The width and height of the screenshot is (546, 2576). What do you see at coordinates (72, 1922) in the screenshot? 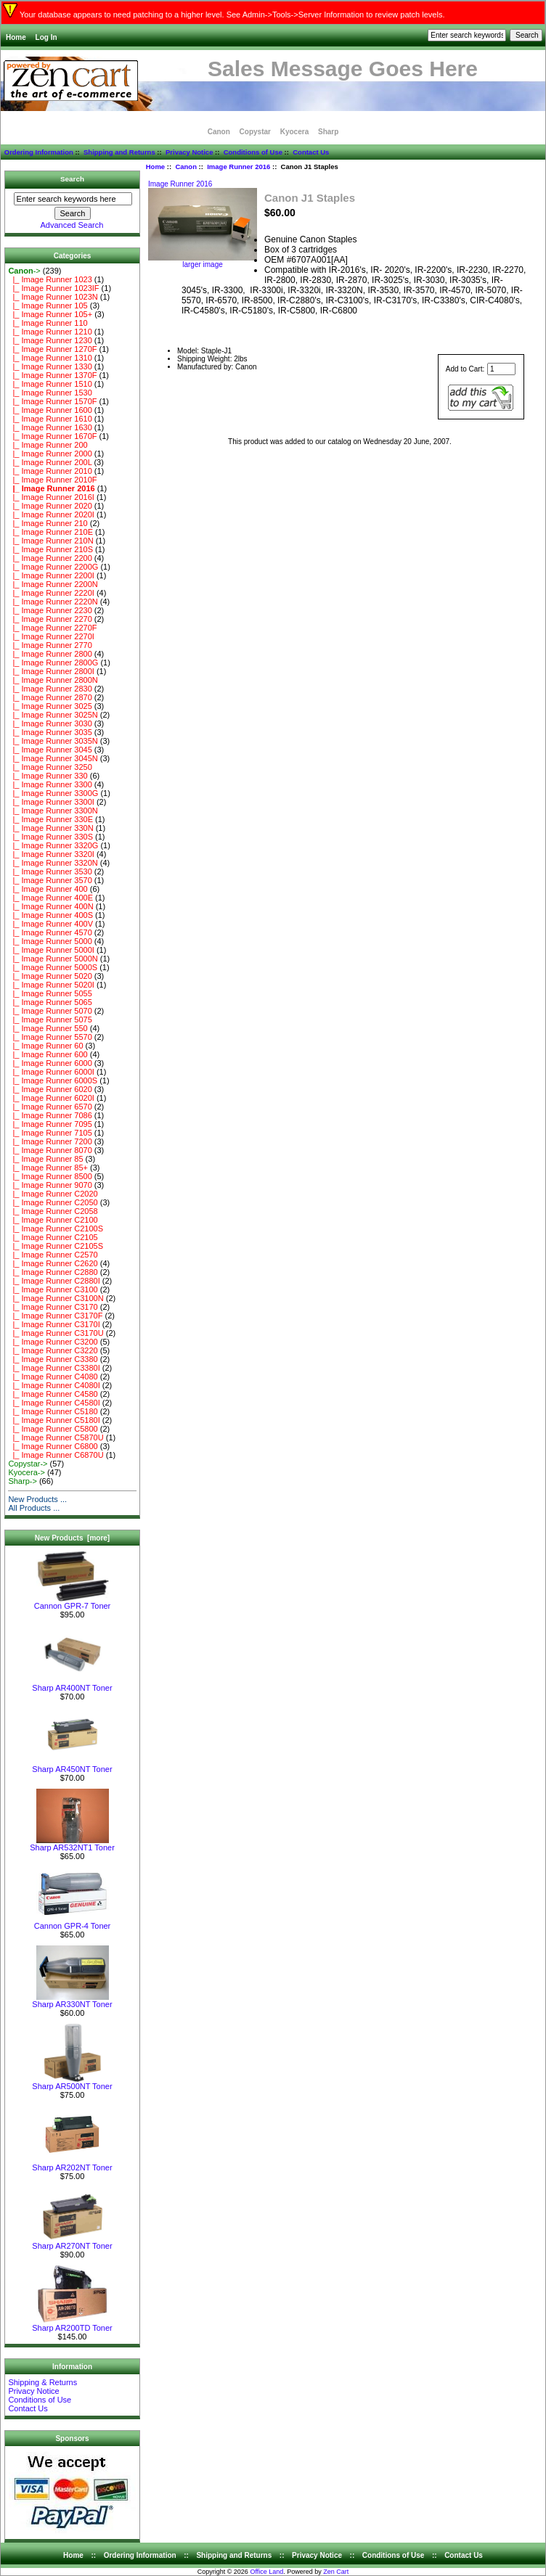
I see `Cannon GPR-4 Toner` at bounding box center [72, 1922].